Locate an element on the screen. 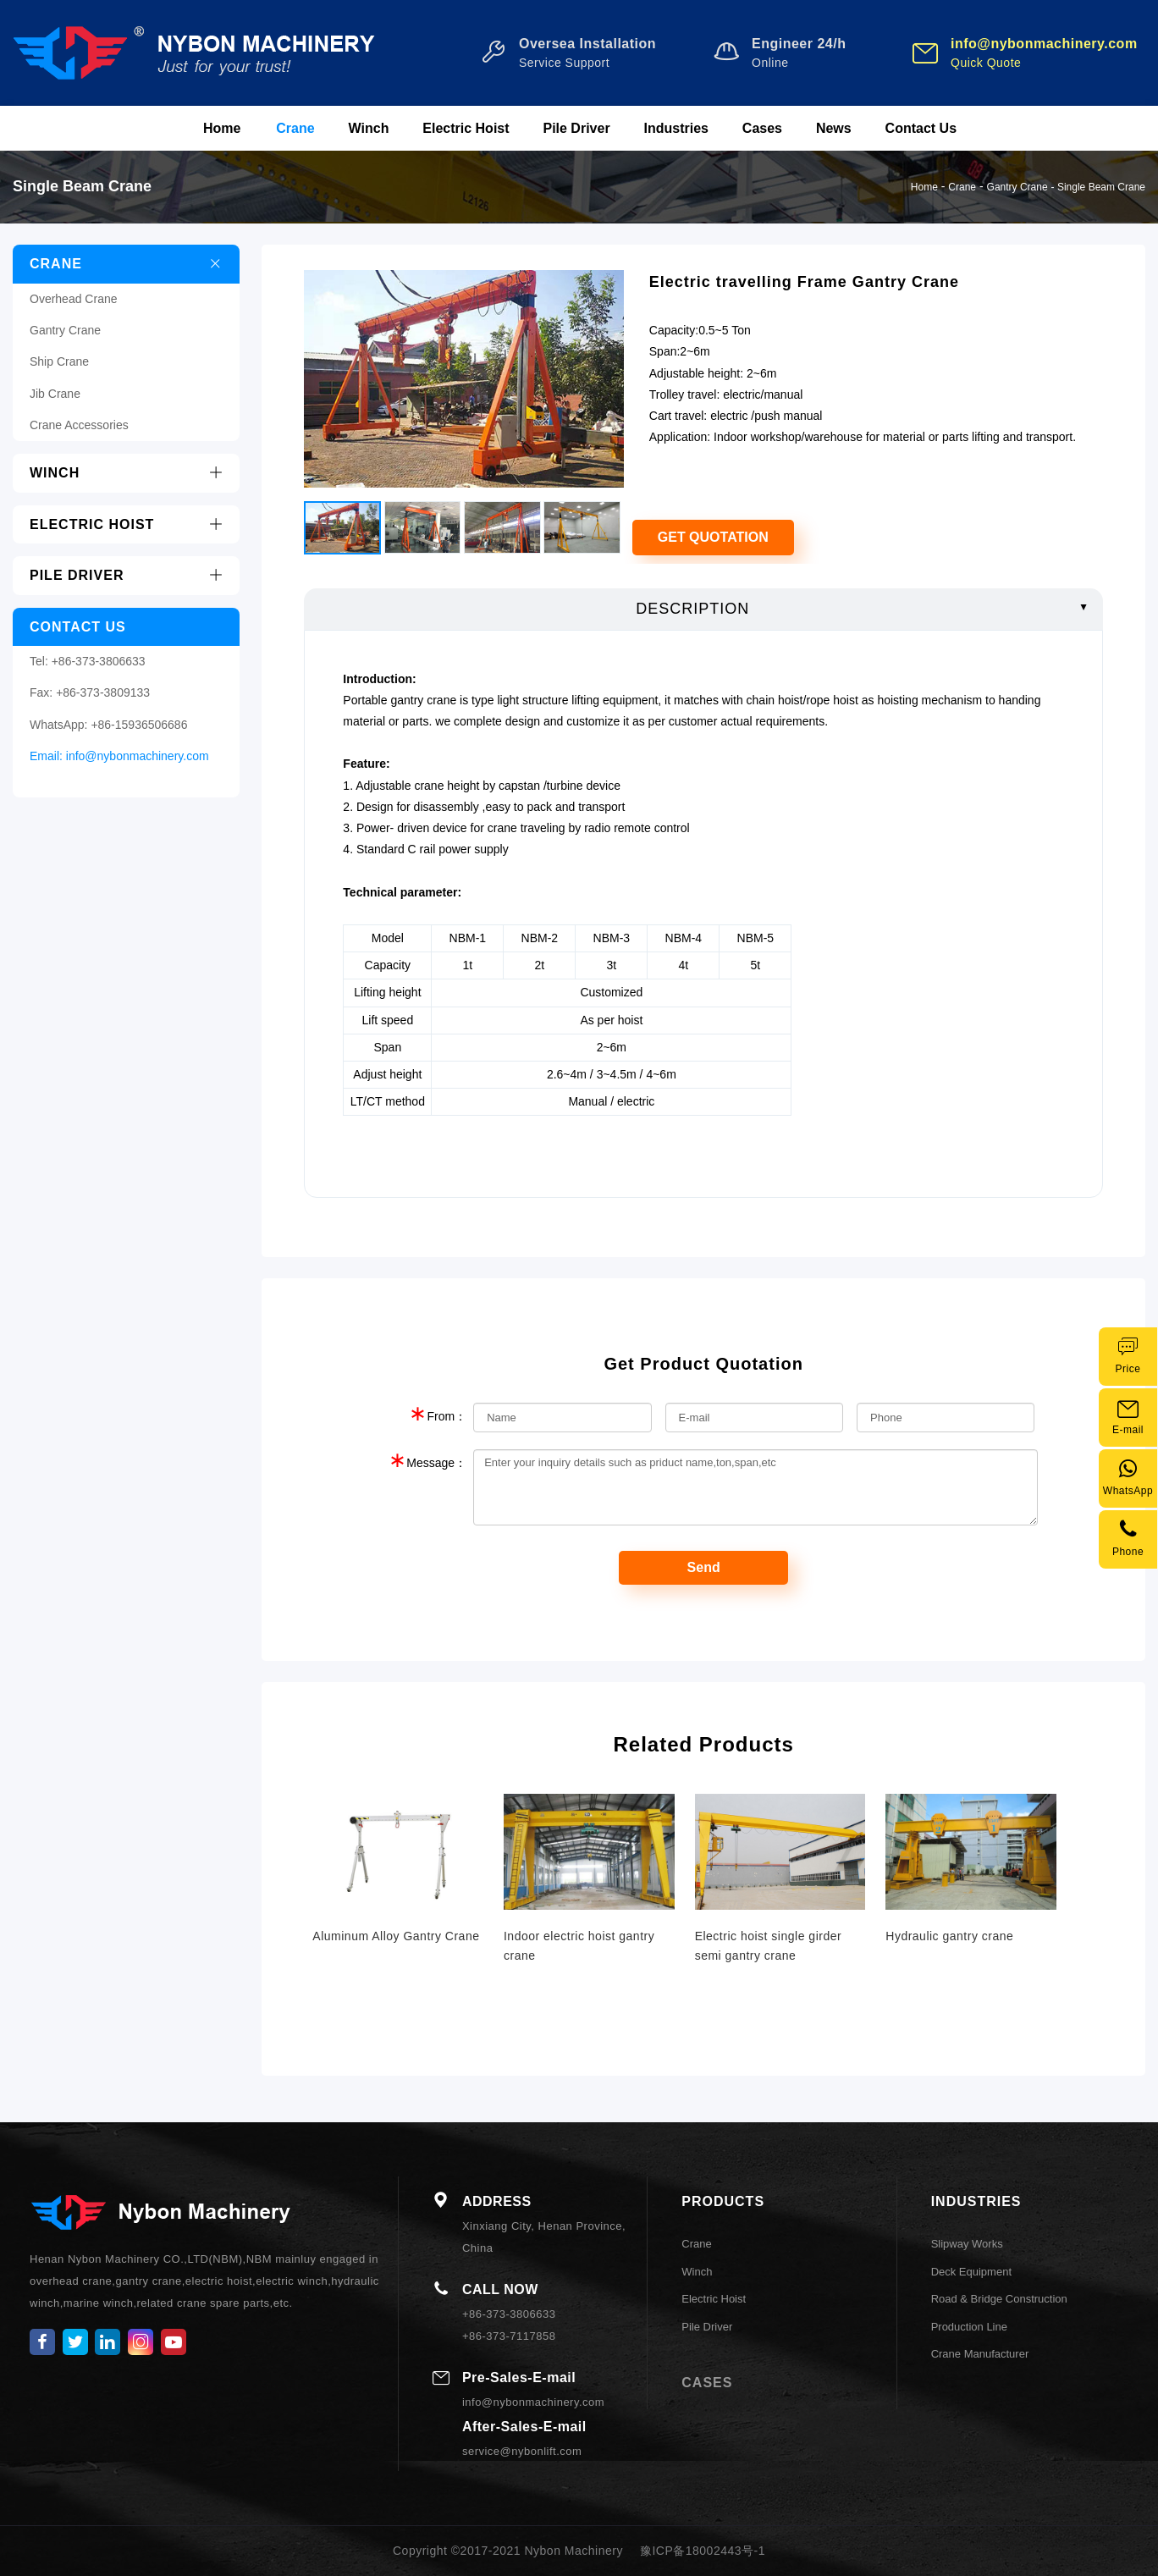  Pile Driver is located at coordinates (576, 128).